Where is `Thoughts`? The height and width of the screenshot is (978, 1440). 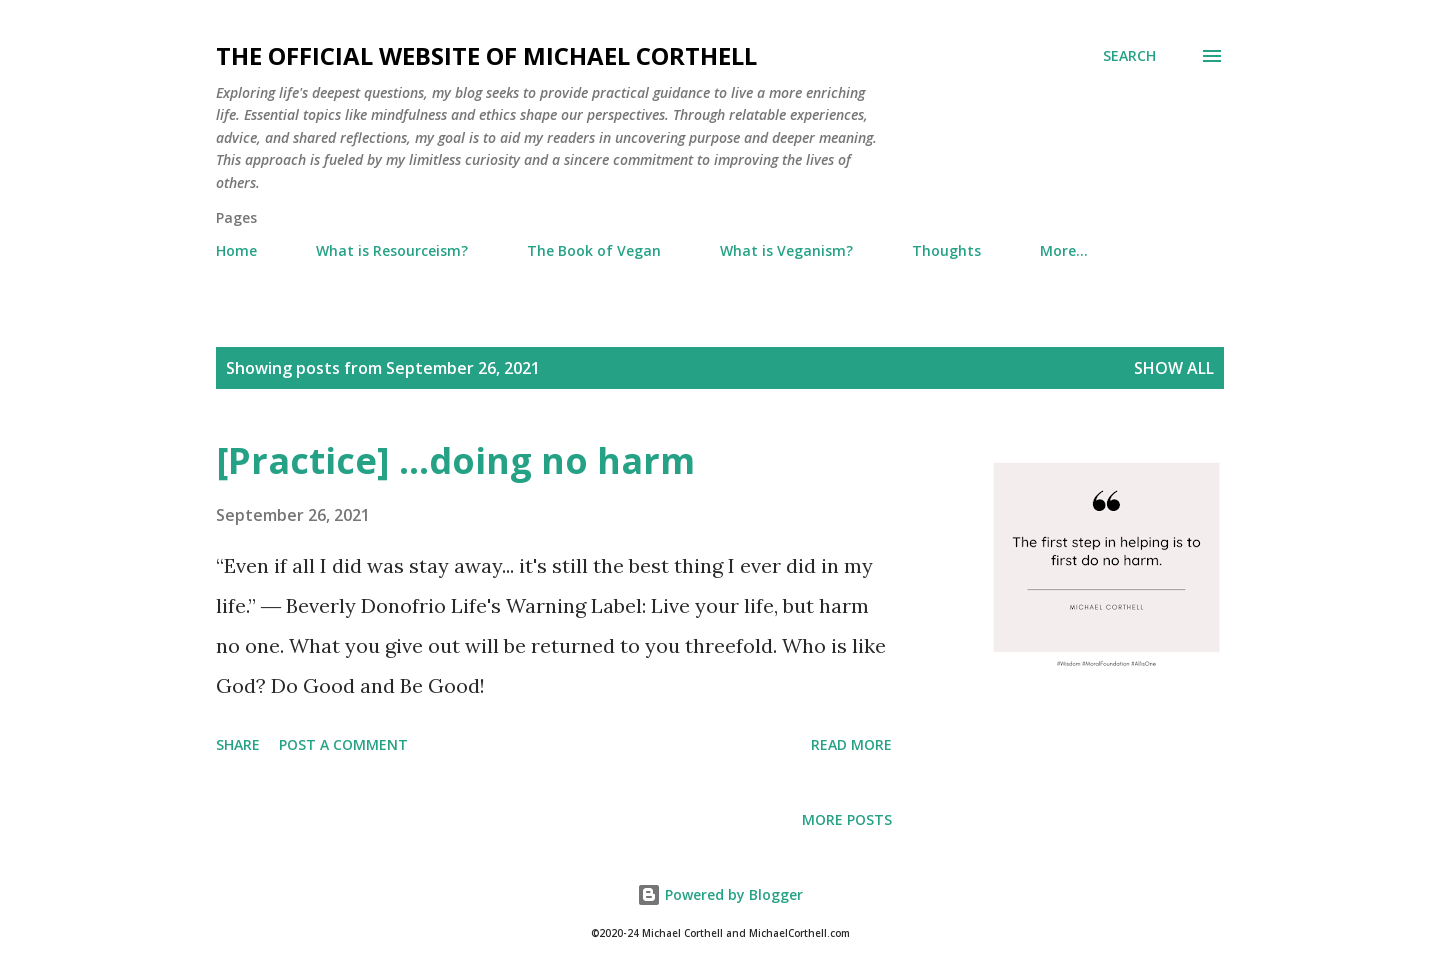
Thoughts is located at coordinates (946, 250).